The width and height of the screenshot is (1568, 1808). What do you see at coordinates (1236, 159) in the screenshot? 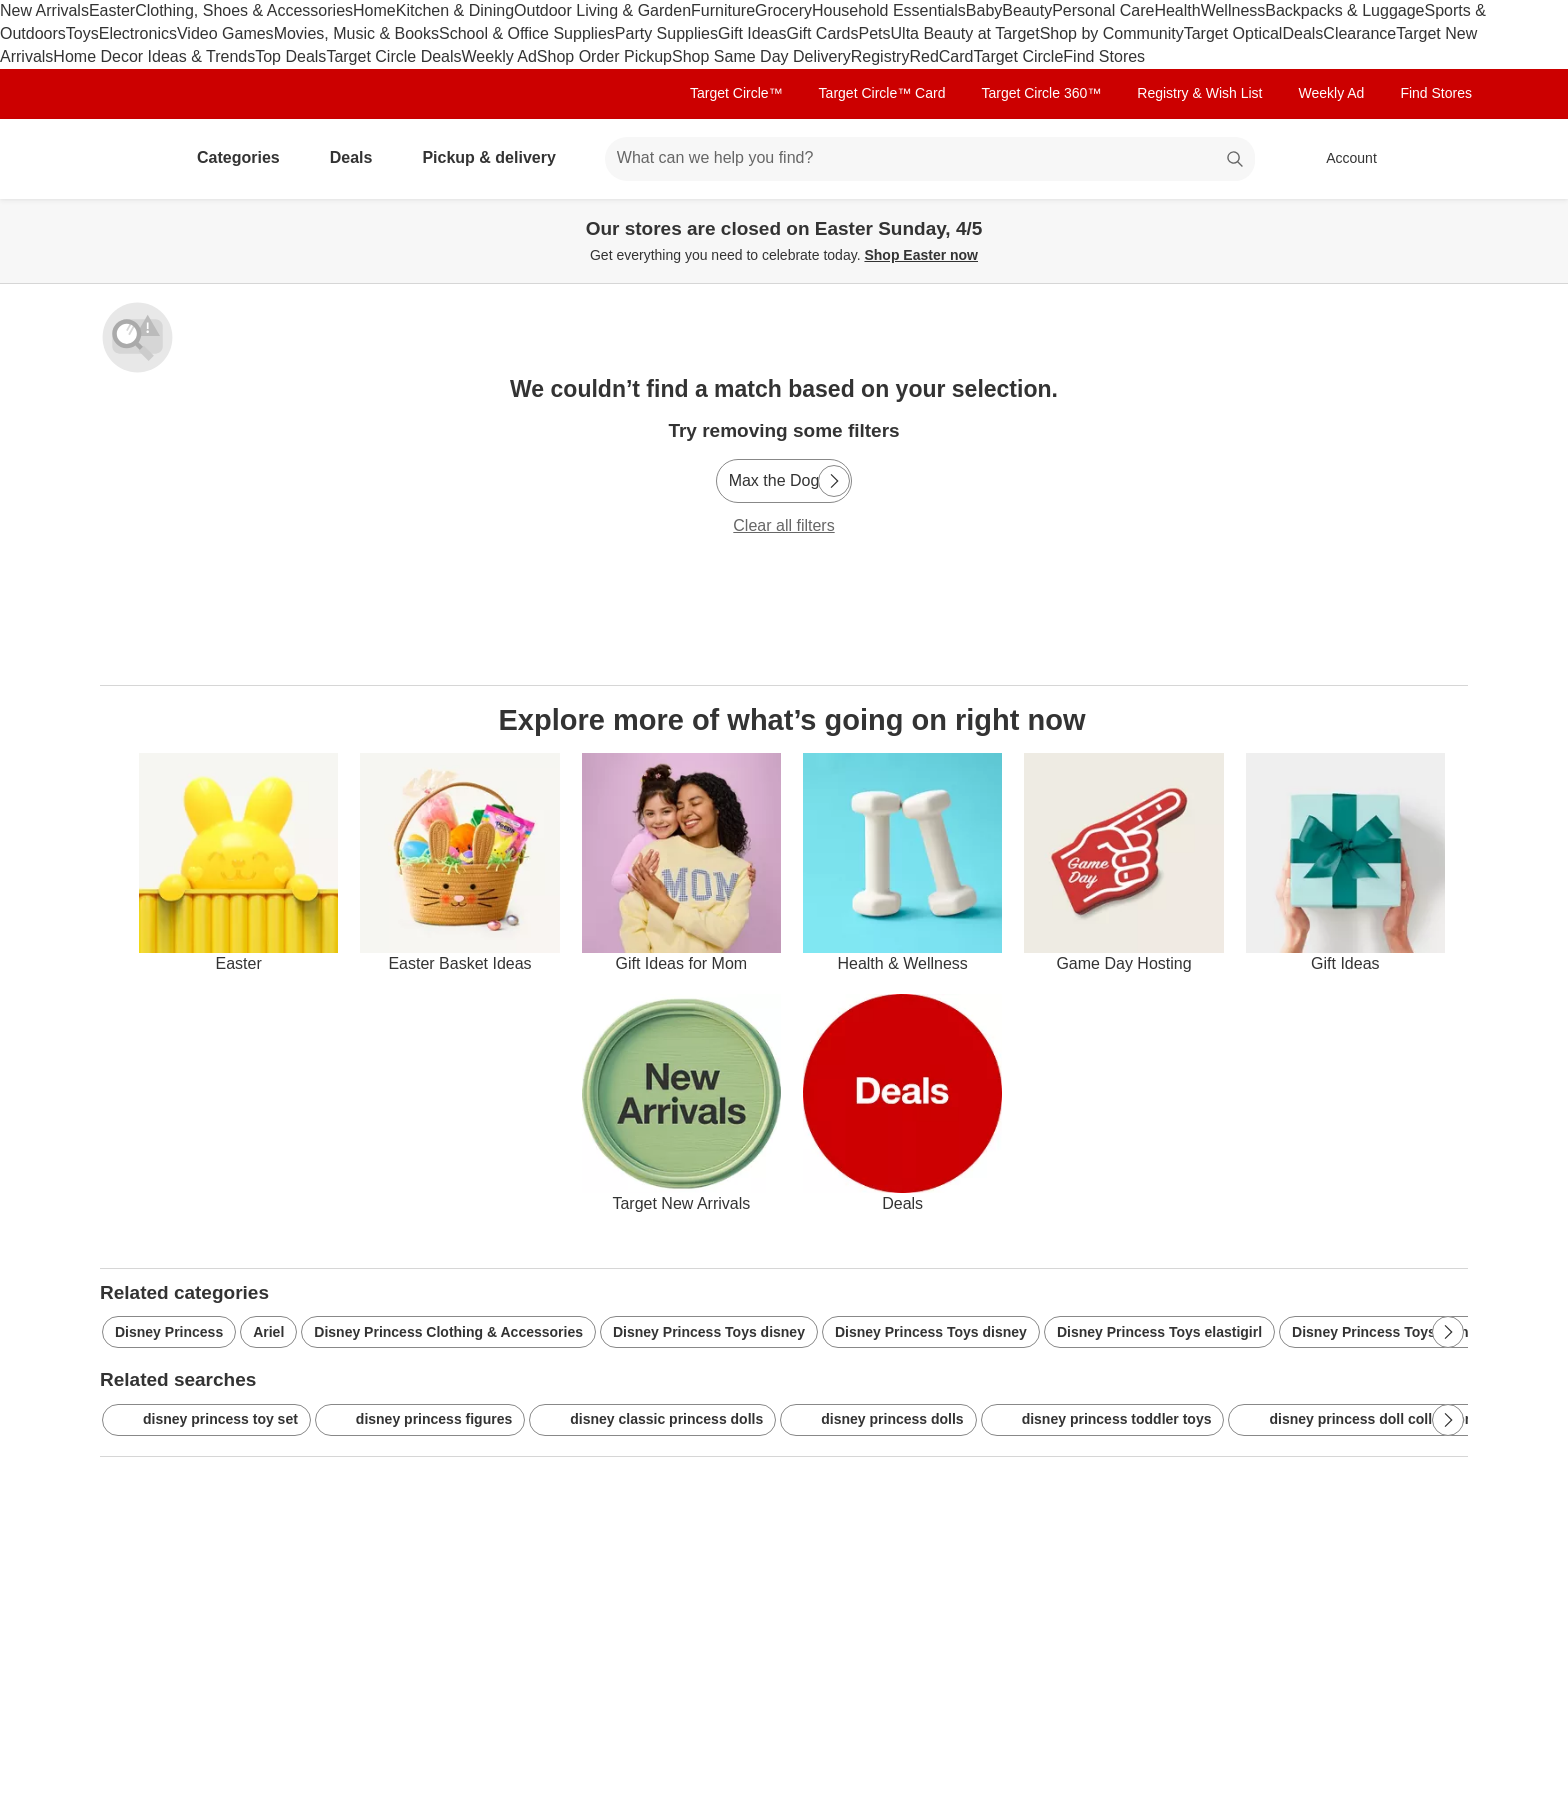
I see `search` at bounding box center [1236, 159].